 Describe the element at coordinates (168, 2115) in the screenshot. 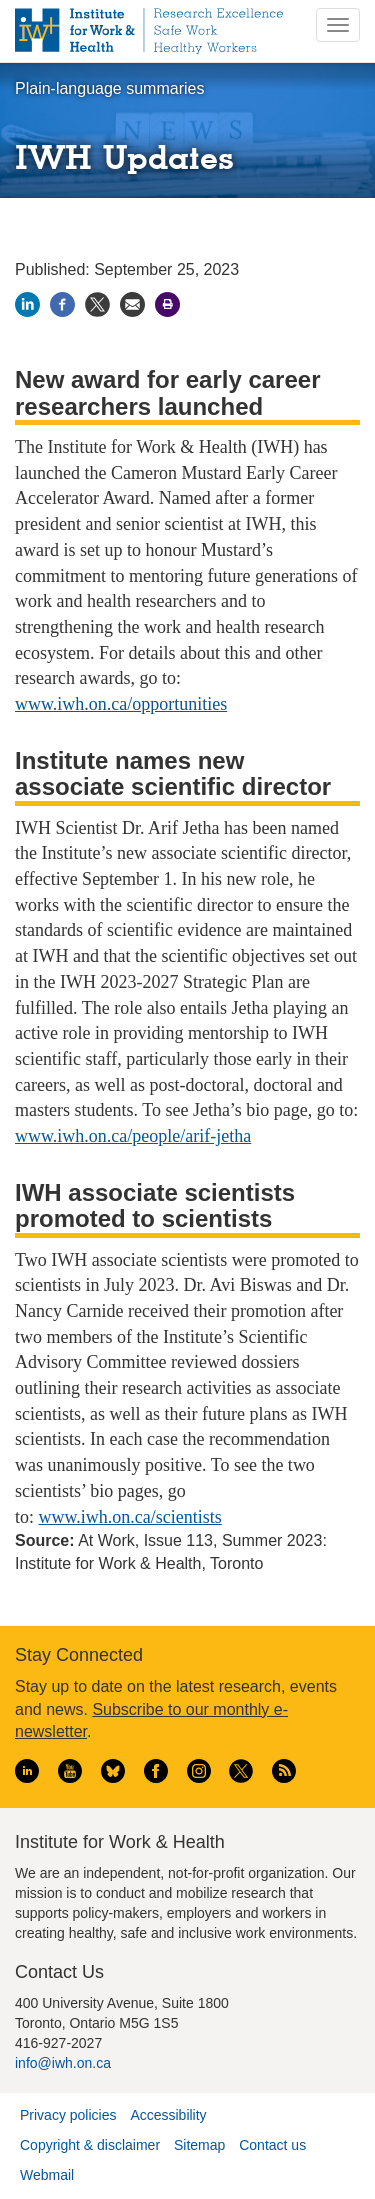

I see `Accessibility` at that location.